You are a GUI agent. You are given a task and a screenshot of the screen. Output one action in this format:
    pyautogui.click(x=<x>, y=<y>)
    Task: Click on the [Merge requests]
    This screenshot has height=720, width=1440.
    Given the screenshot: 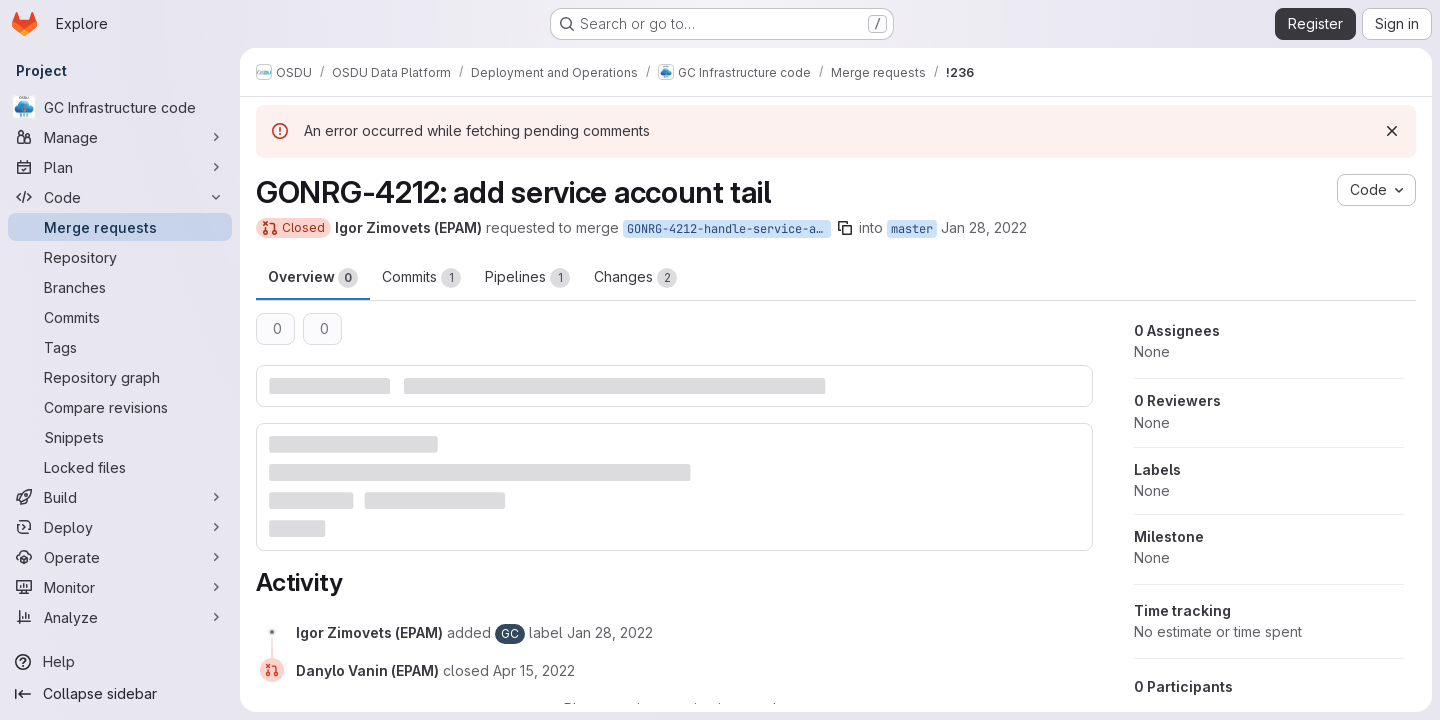 What is the action you would take?
    pyautogui.click(x=120, y=227)
    